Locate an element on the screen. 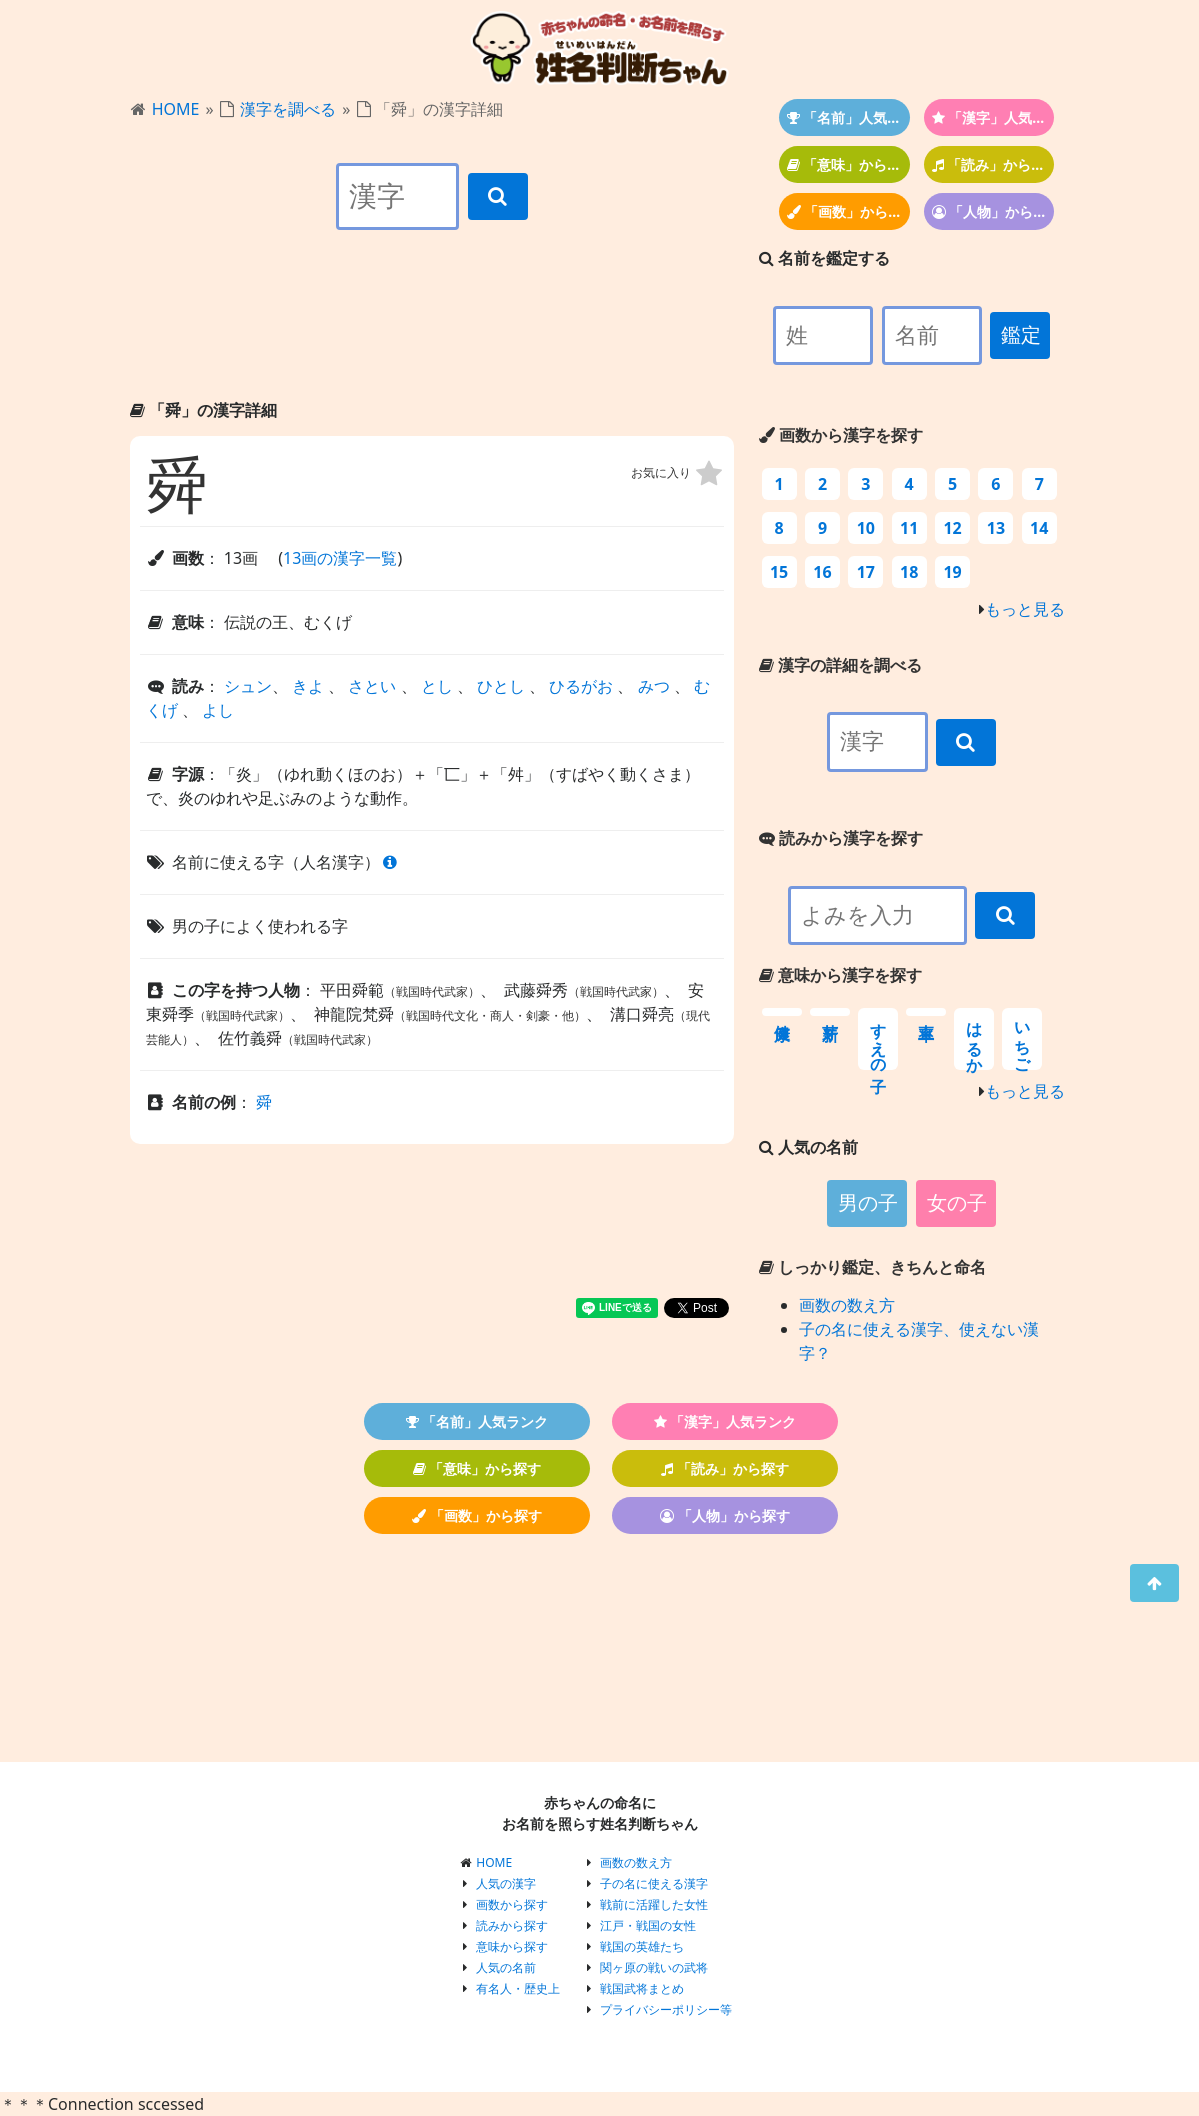 The image size is (1199, 2116). 健康 is located at coordinates (782, 1012).